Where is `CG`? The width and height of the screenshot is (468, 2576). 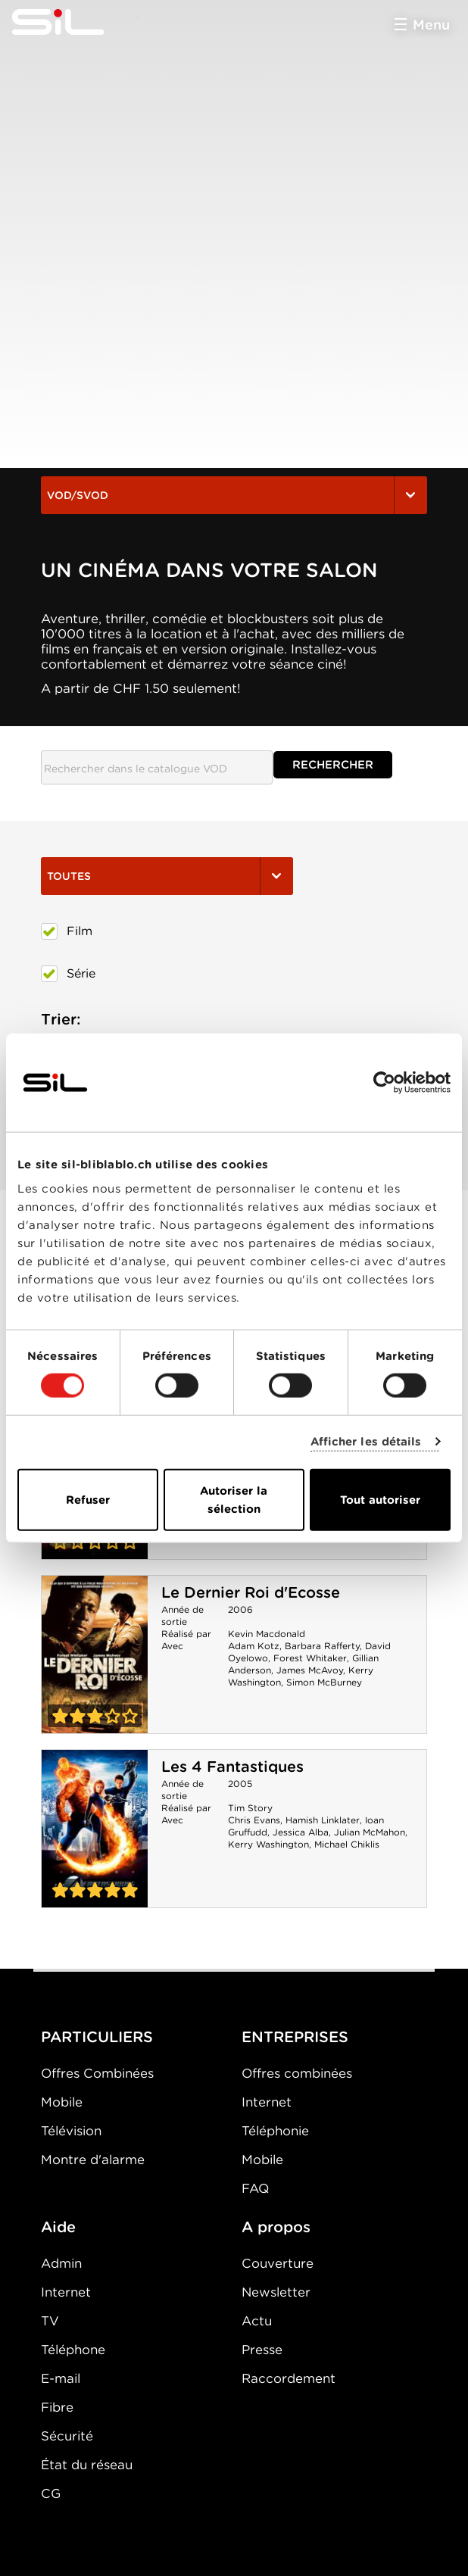
CG is located at coordinates (51, 2493).